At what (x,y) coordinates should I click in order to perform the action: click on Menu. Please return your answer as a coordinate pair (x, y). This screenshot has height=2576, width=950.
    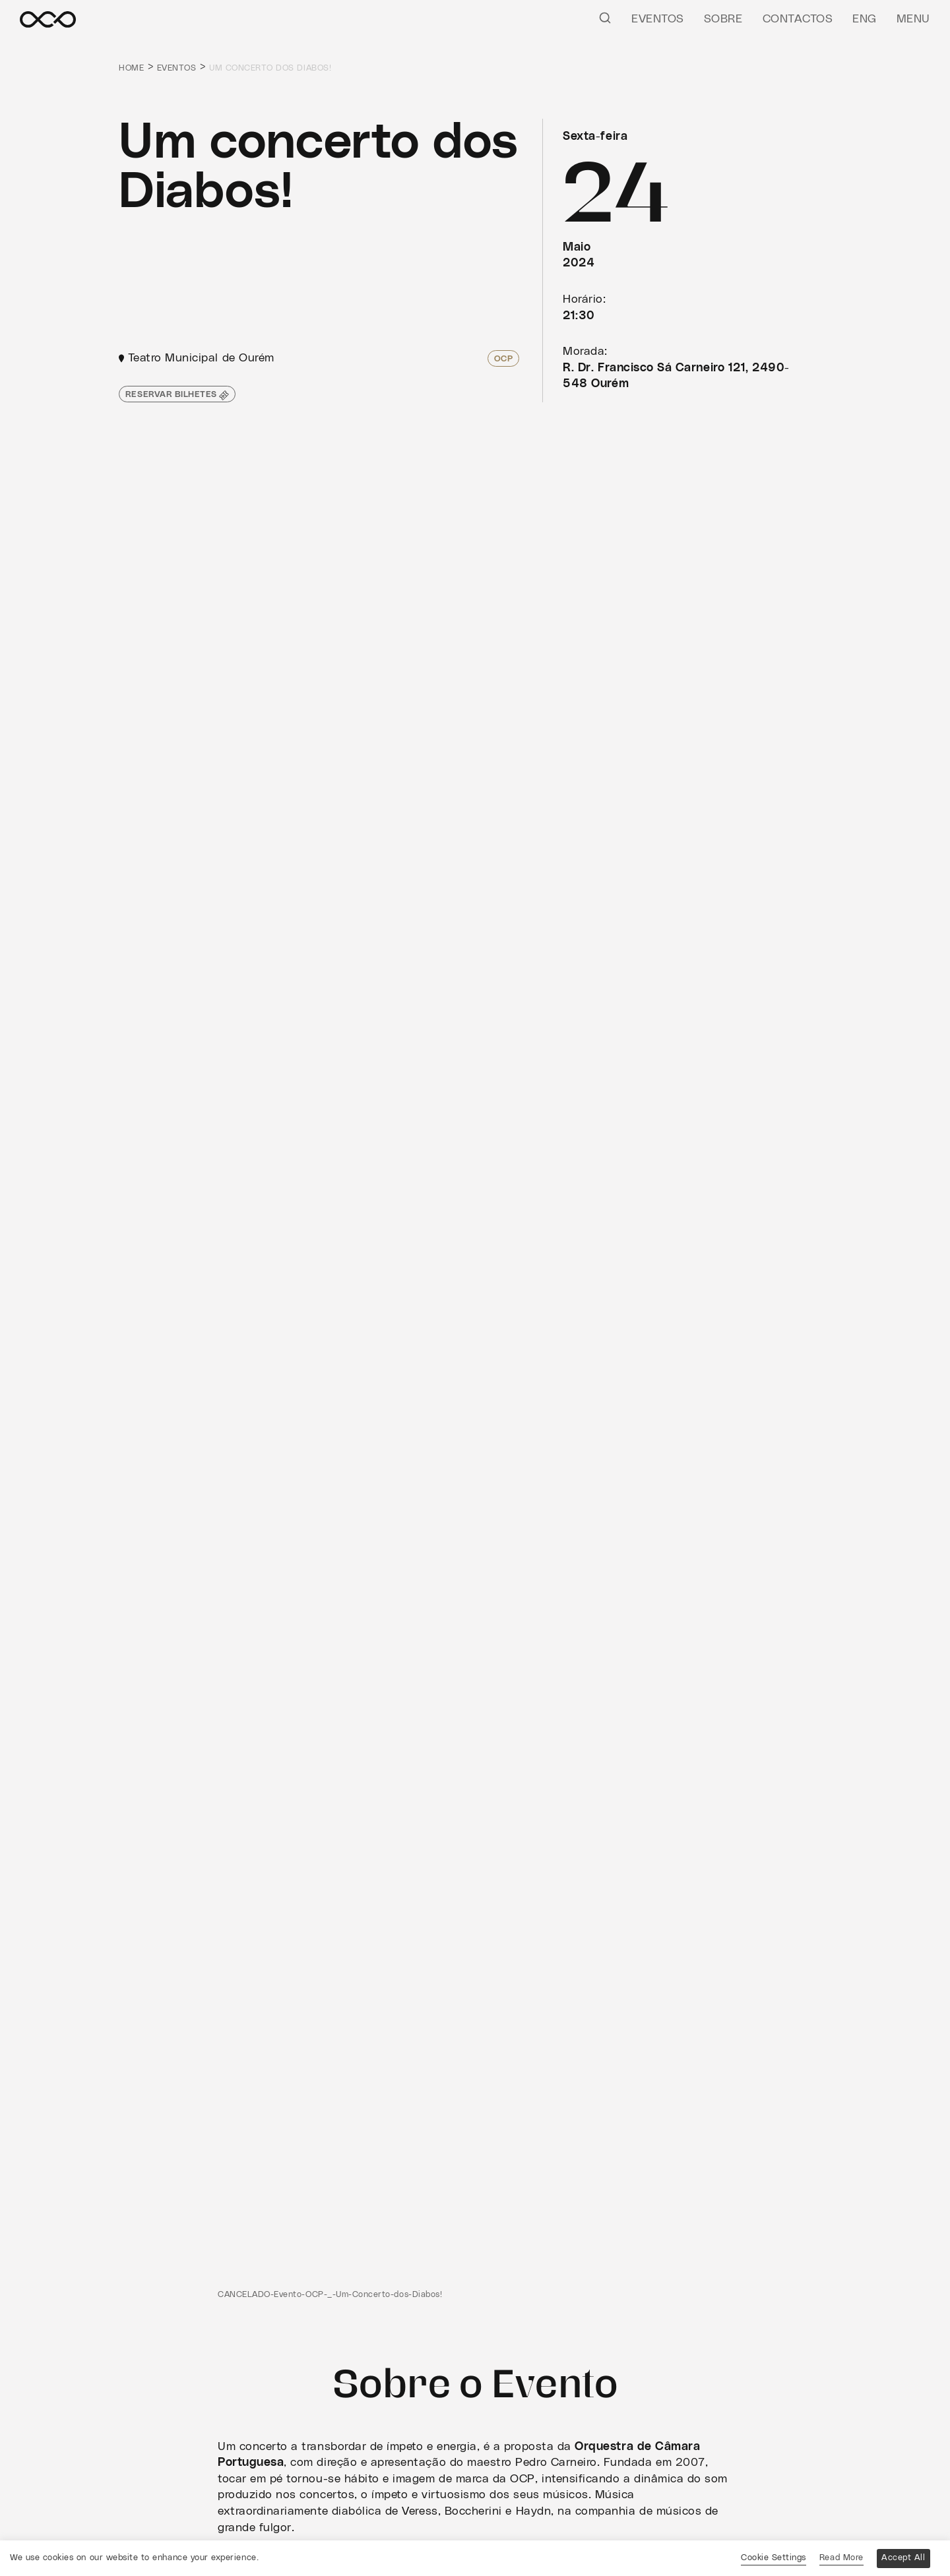
    Looking at the image, I should click on (913, 19).